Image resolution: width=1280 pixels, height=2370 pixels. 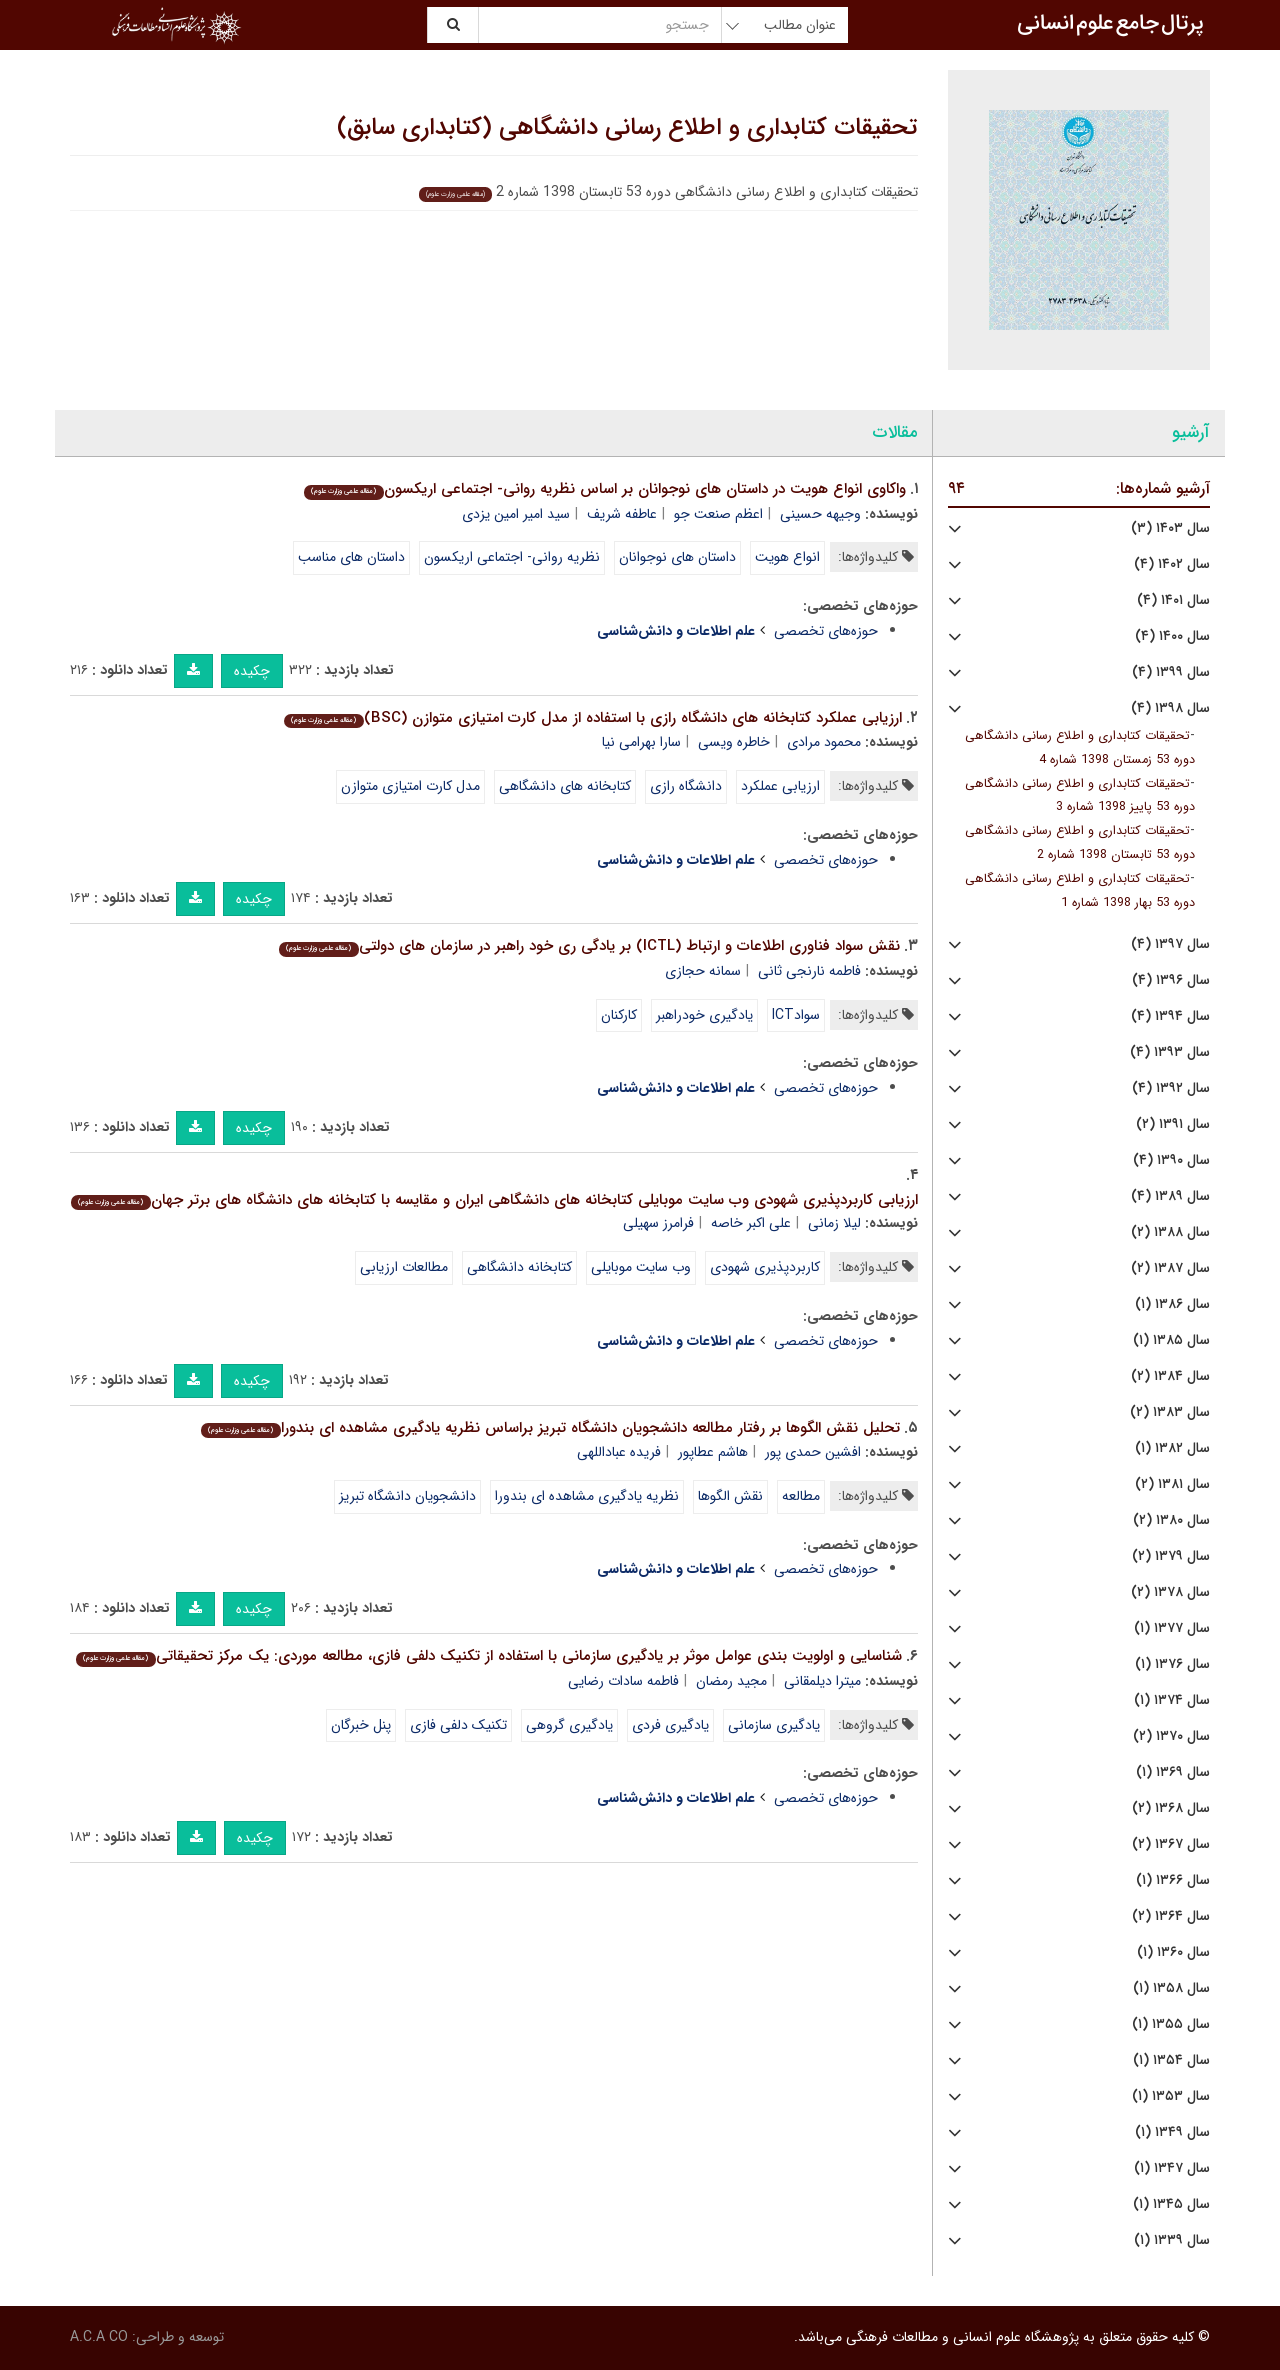 I want to click on یادگیری سازمانی, so click(x=774, y=1725).